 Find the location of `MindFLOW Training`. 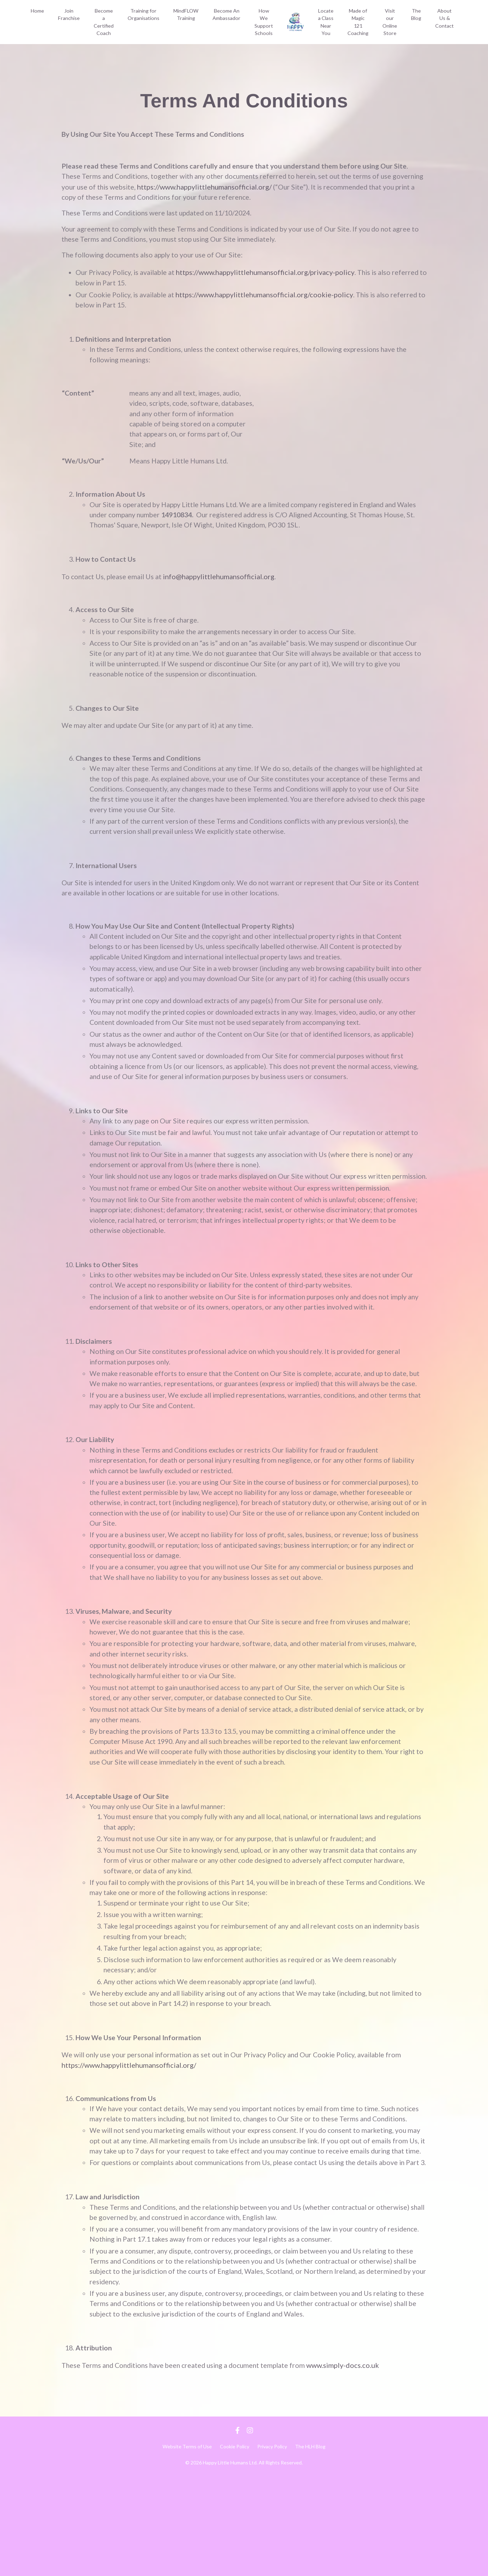

MindFLOW Training is located at coordinates (183, 18).